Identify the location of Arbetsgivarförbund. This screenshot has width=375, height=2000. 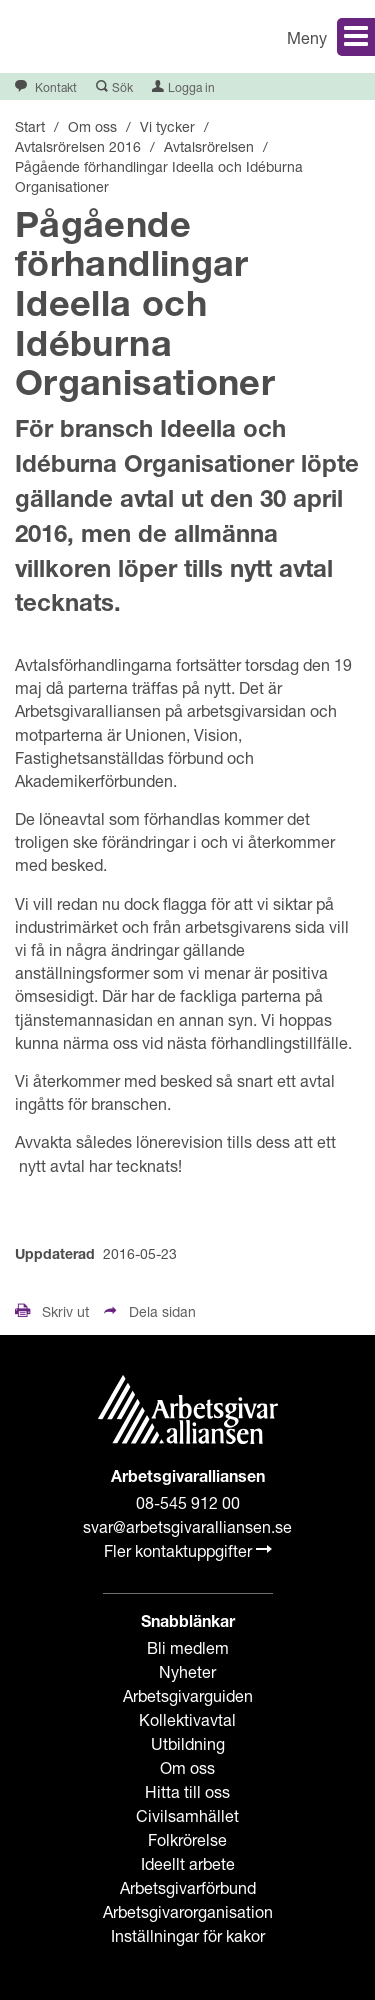
(188, 1887).